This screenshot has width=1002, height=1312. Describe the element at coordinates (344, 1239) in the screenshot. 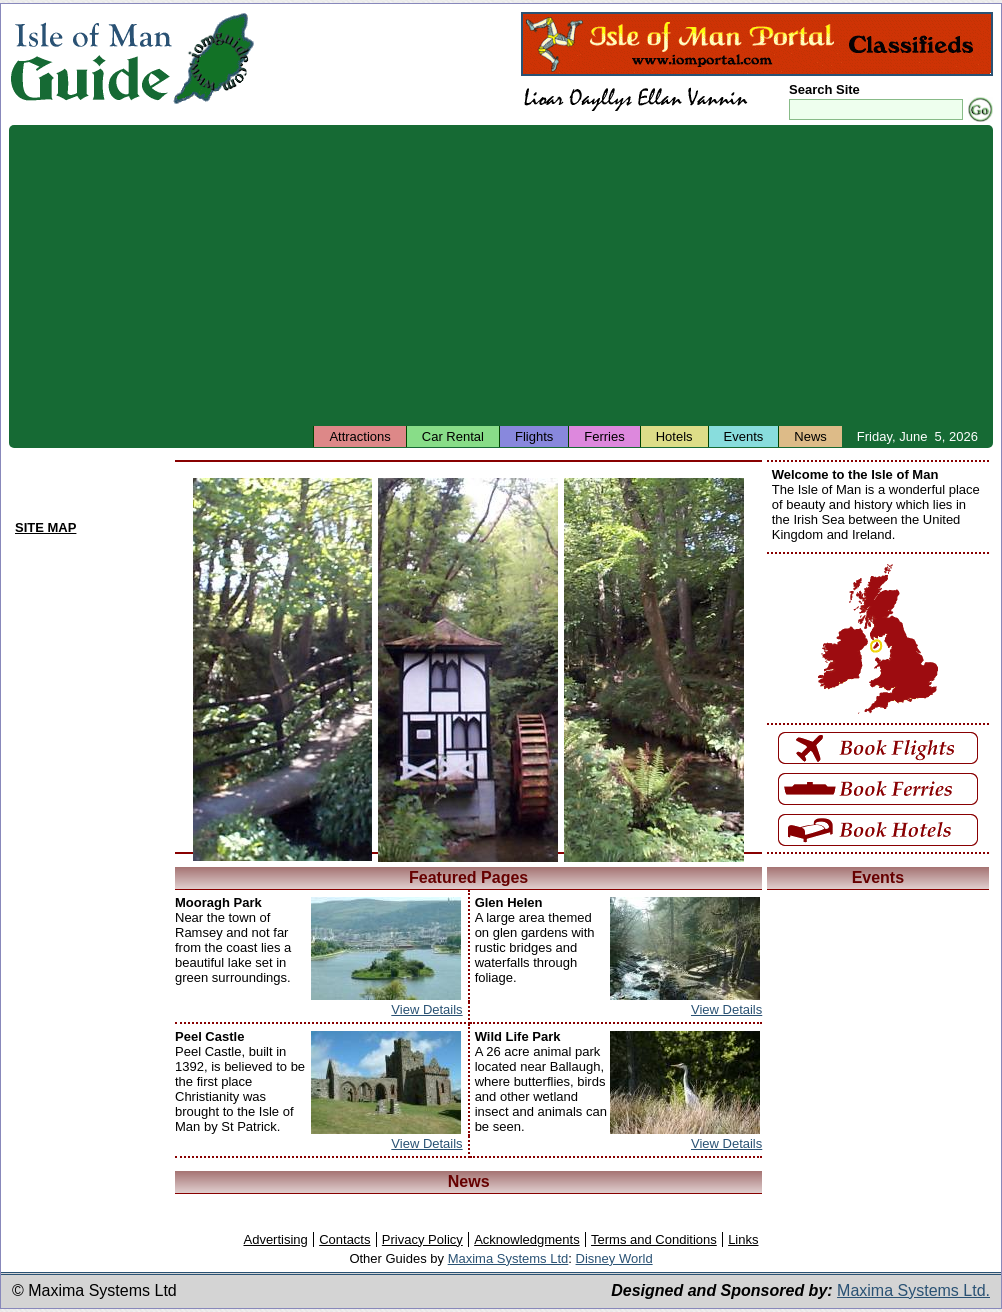

I see `Contacts` at that location.